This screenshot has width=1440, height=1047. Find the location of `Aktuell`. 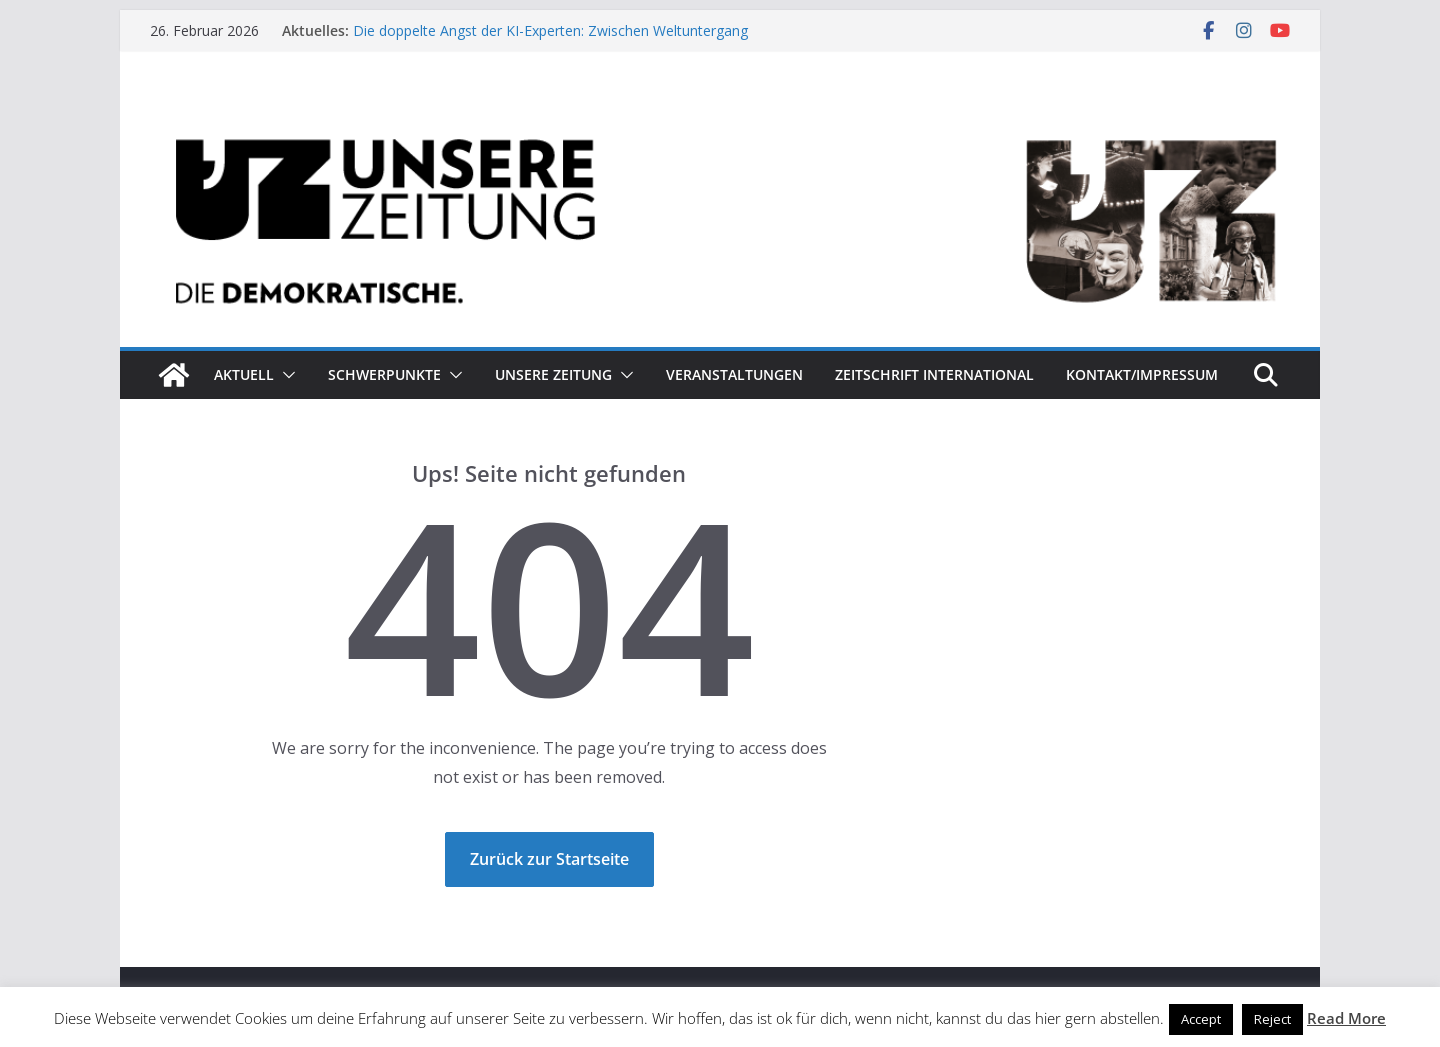

Aktuell is located at coordinates (244, 374).